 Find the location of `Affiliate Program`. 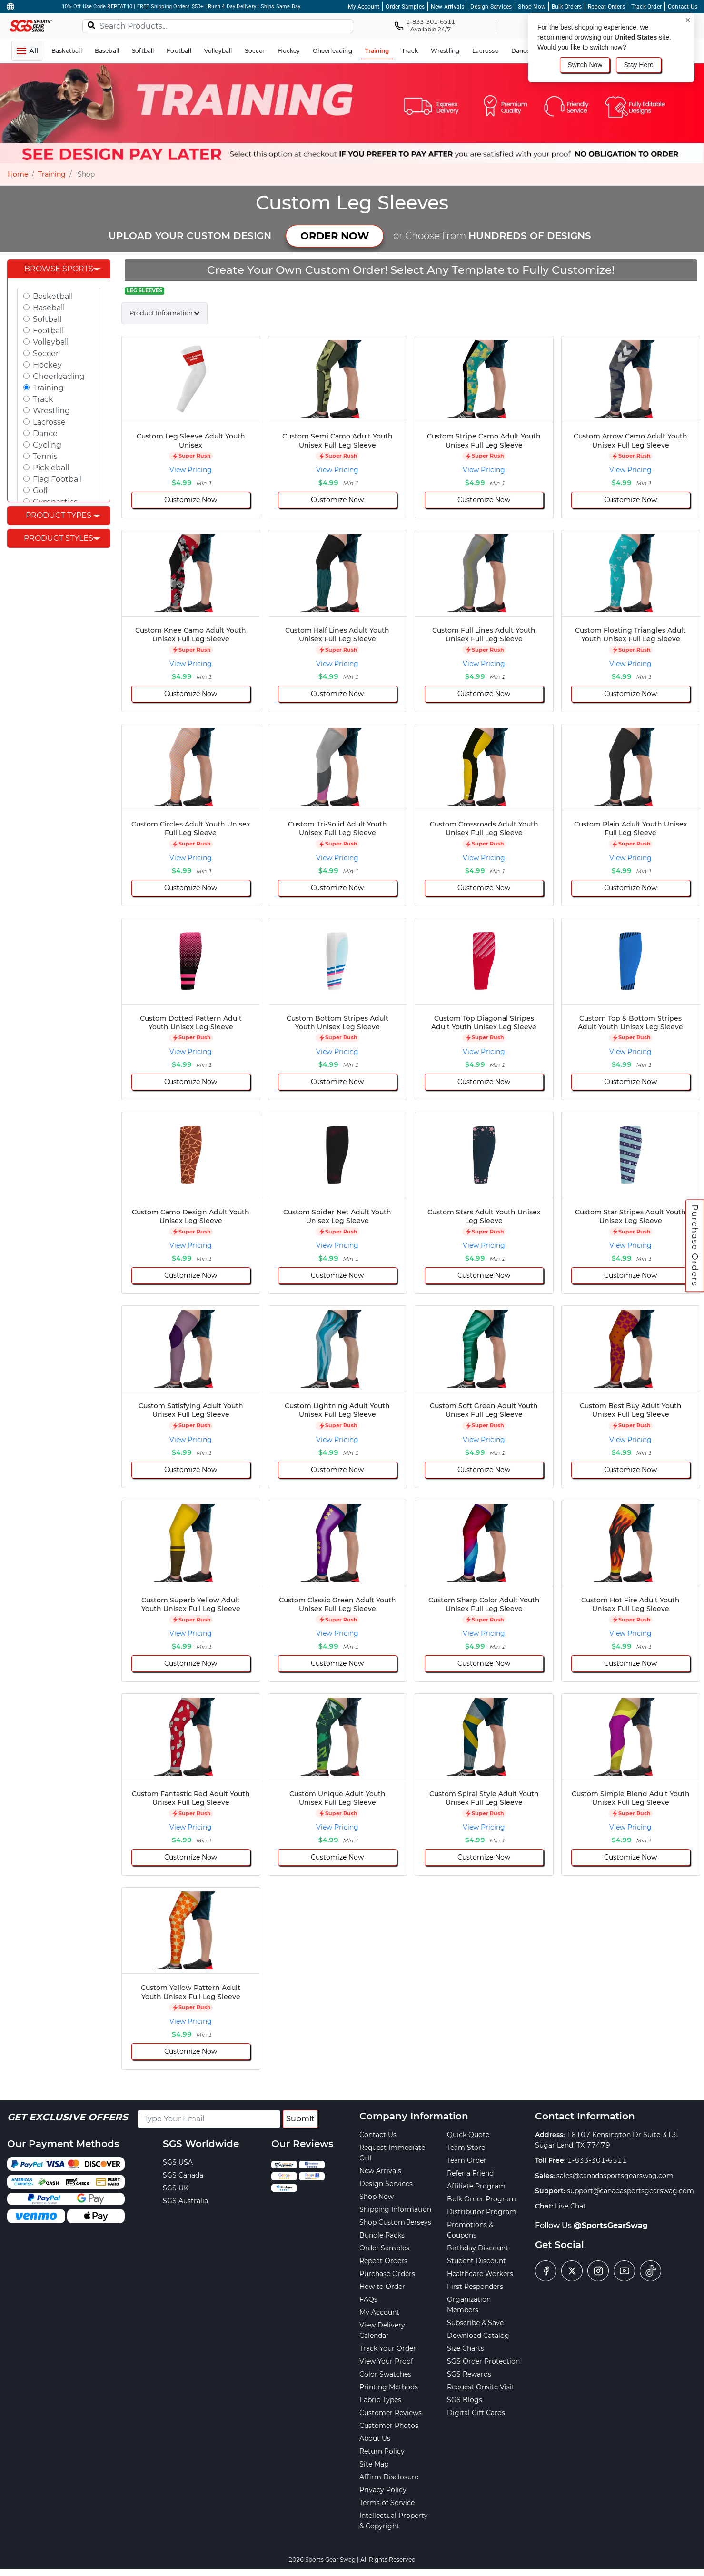

Affiliate Program is located at coordinates (476, 2186).